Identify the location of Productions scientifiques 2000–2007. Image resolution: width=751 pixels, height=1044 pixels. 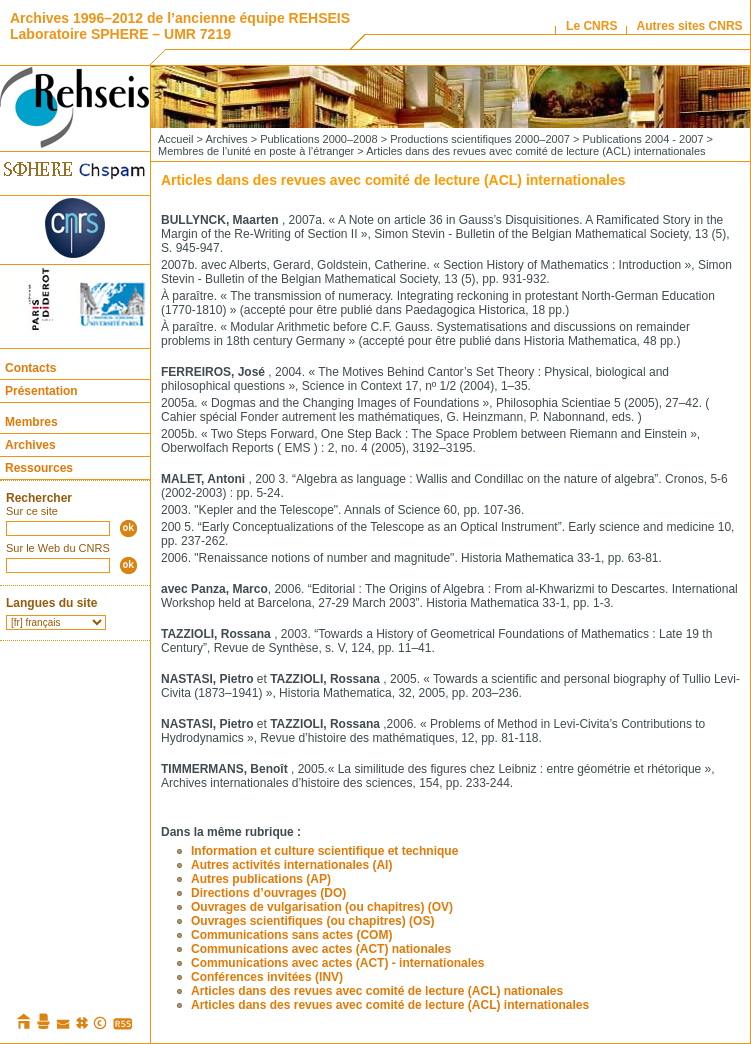
(480, 139).